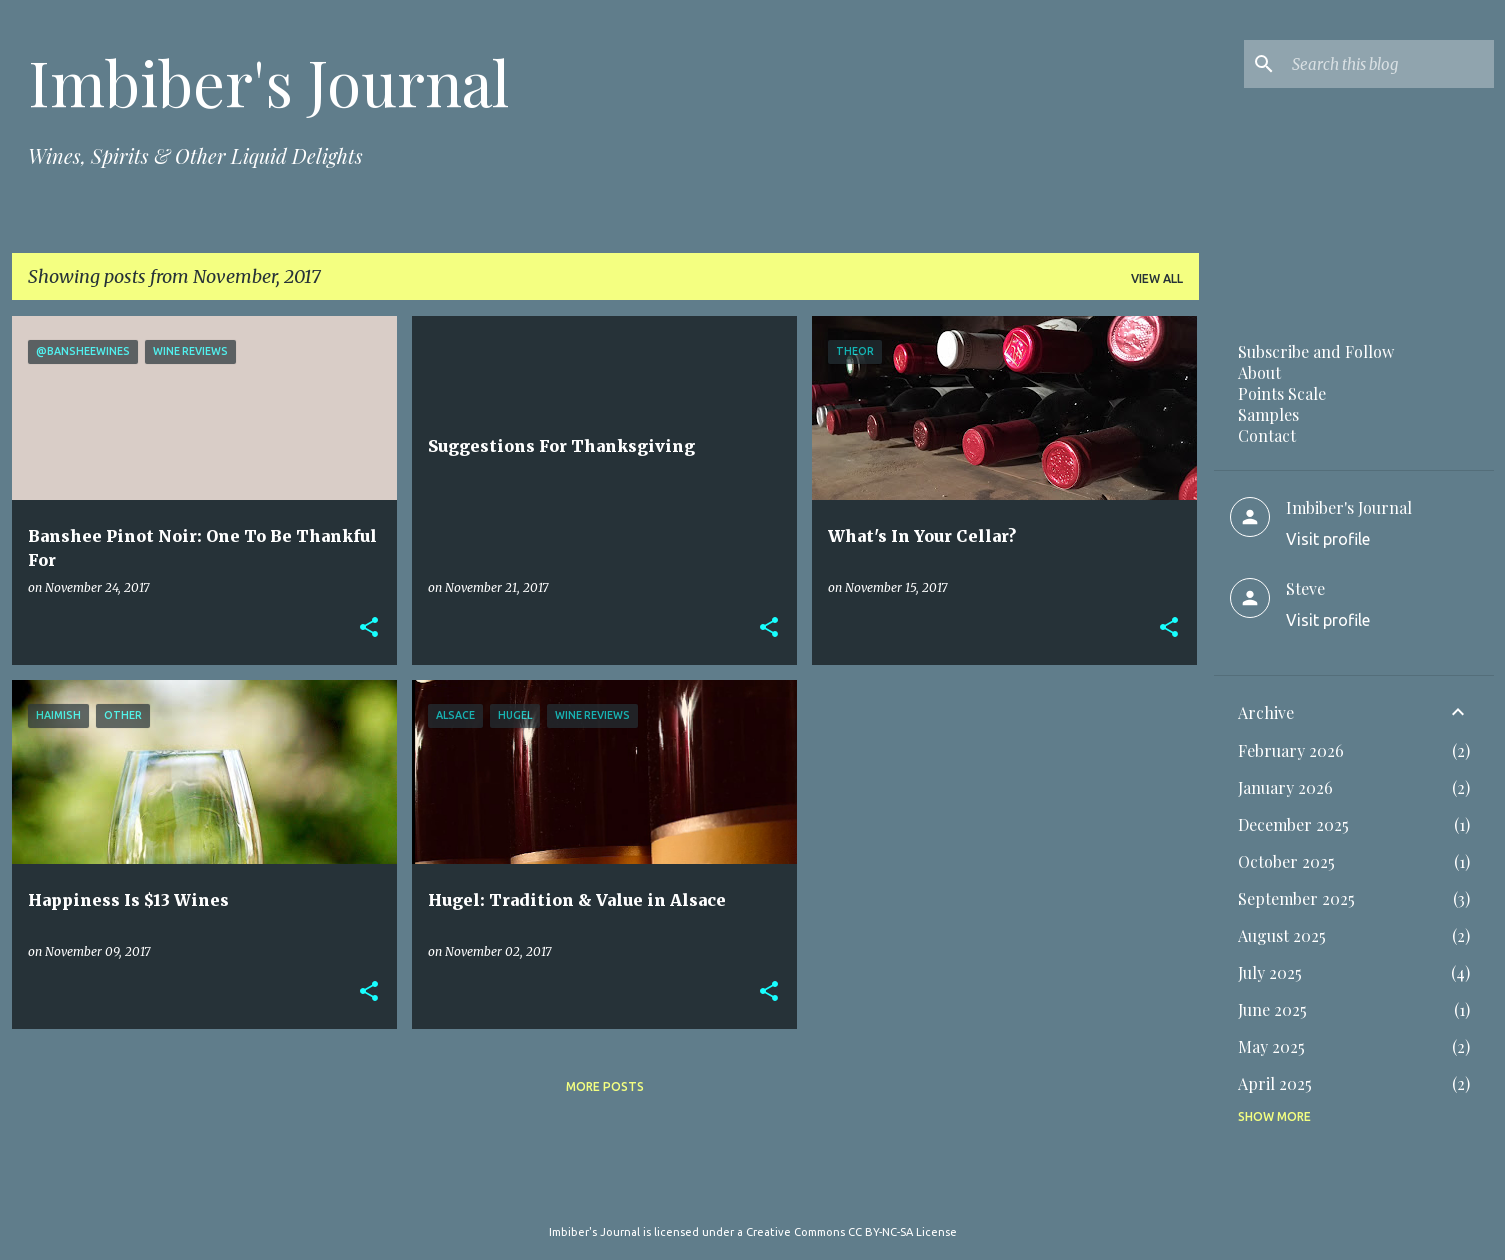 The width and height of the screenshot is (1505, 1260). I want to click on Samples, so click(1268, 414).